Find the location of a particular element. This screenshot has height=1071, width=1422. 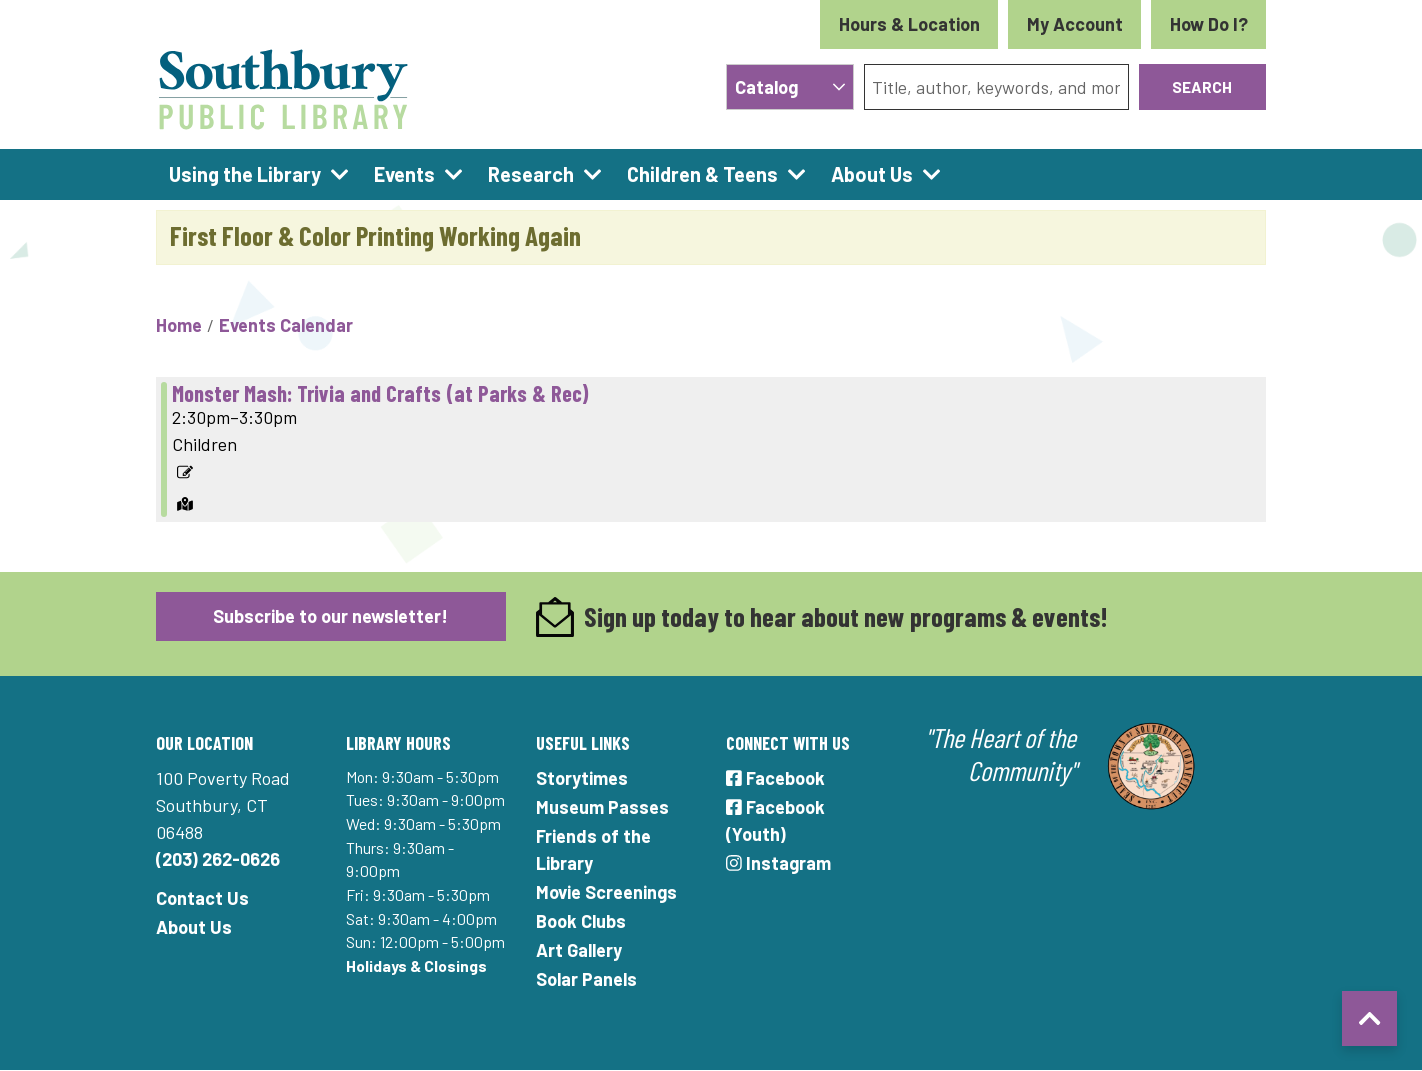

Contact Us is located at coordinates (202, 898).